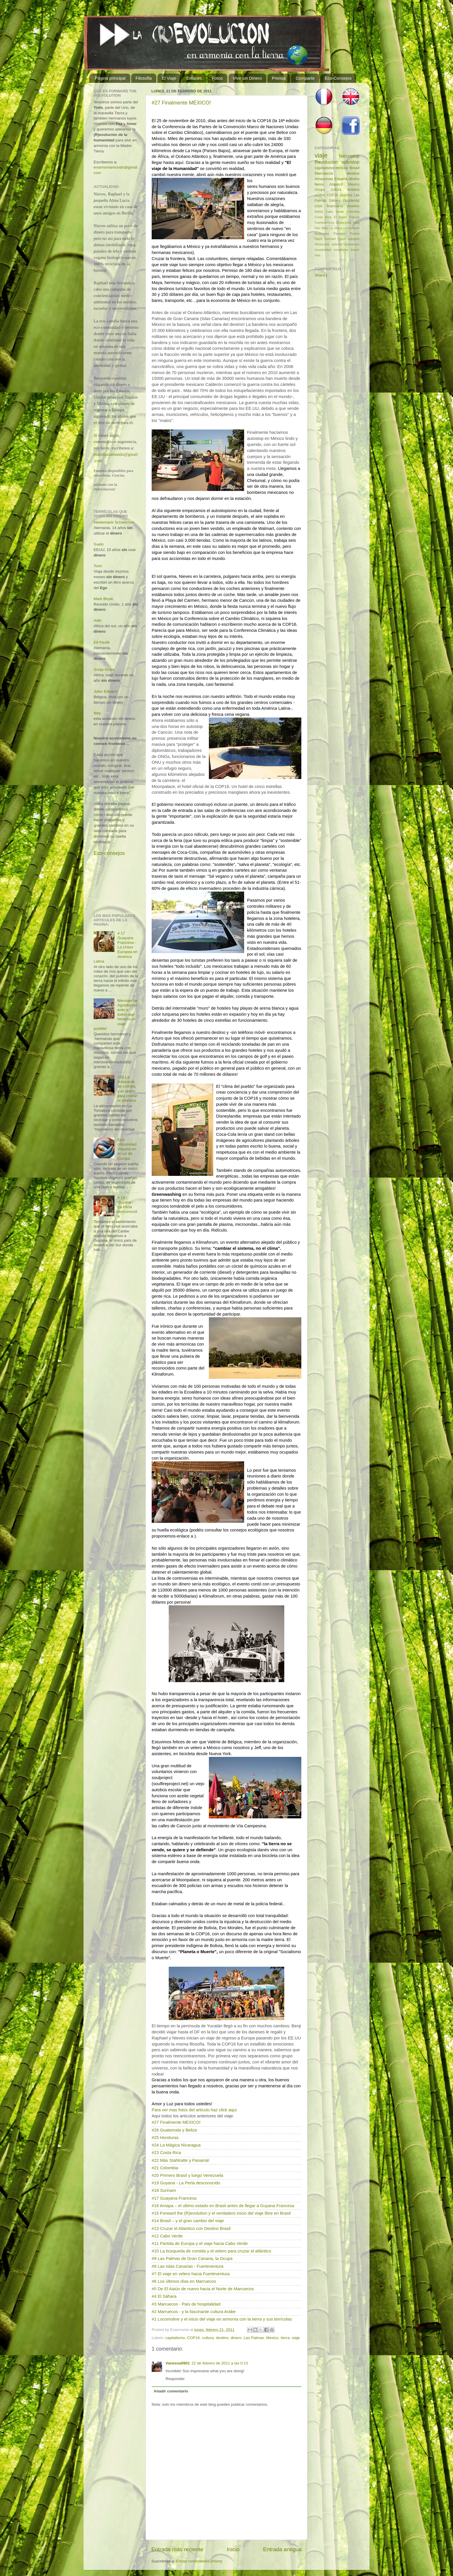 Image resolution: width=453 pixels, height=2576 pixels. What do you see at coordinates (343, 222) in the screenshot?
I see `Guatemala` at bounding box center [343, 222].